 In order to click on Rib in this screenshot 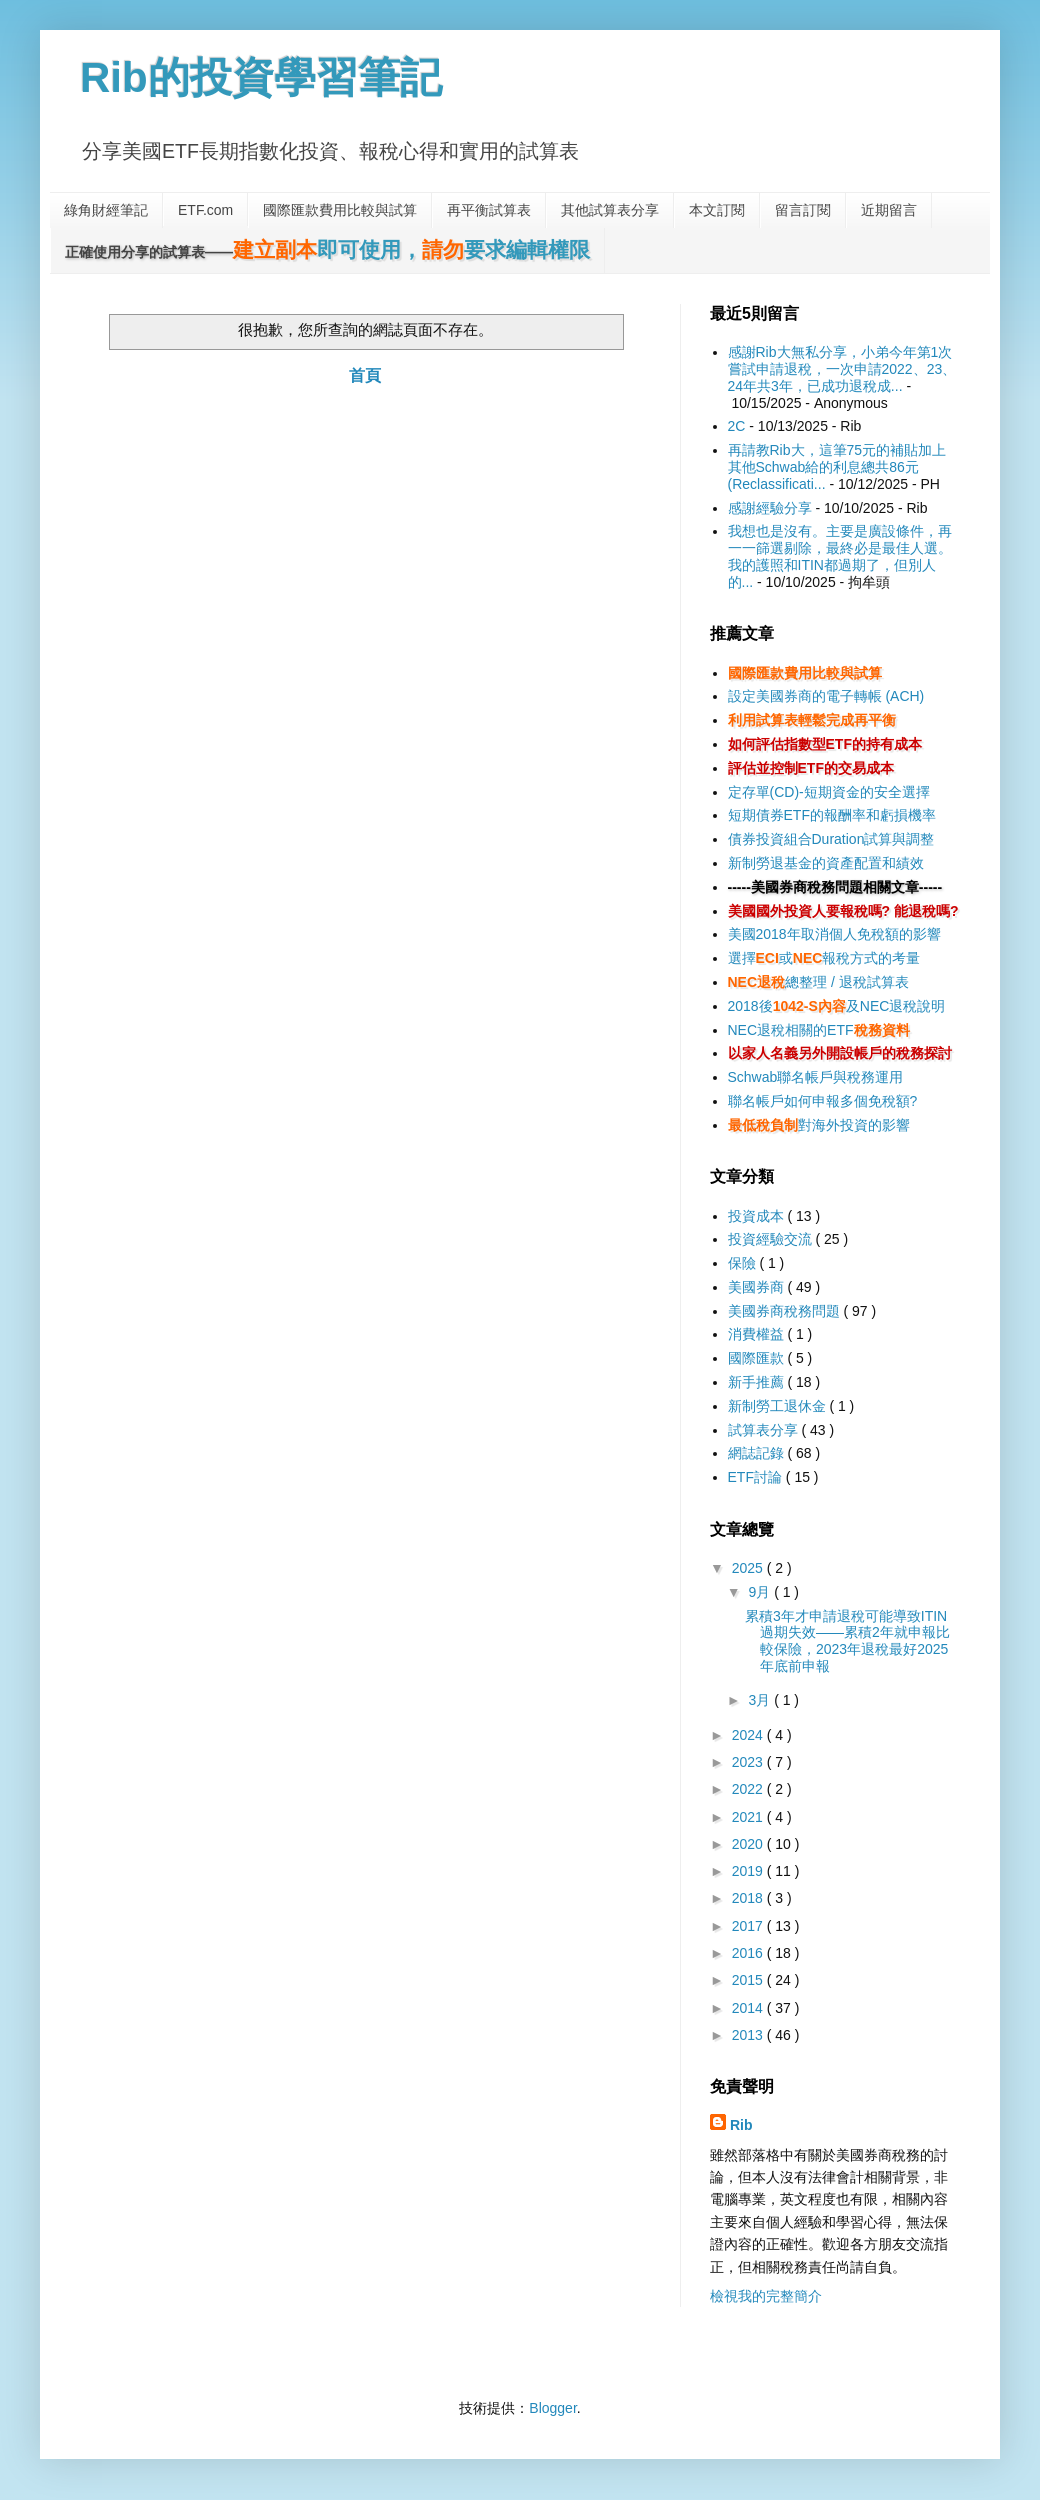, I will do `click(741, 2125)`.